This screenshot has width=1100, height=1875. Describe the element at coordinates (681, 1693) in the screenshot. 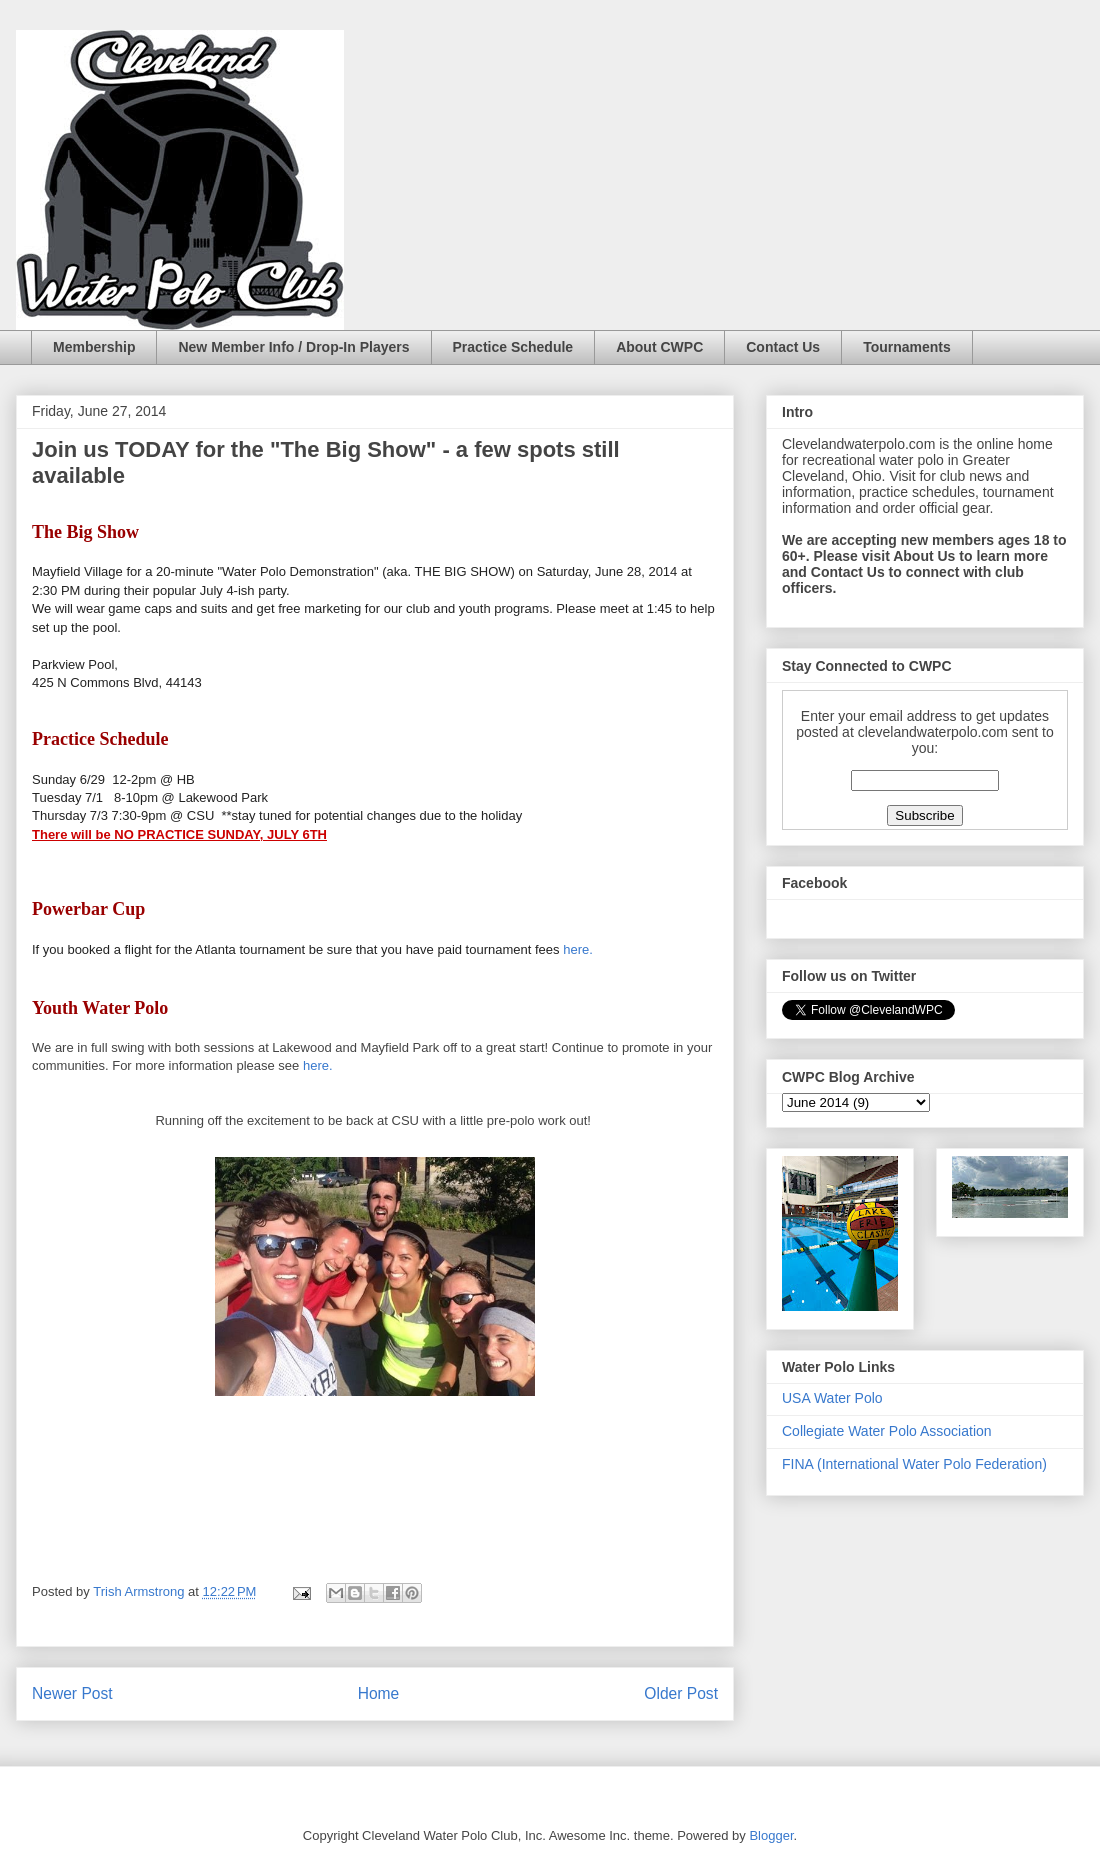

I see `Older Post` at that location.